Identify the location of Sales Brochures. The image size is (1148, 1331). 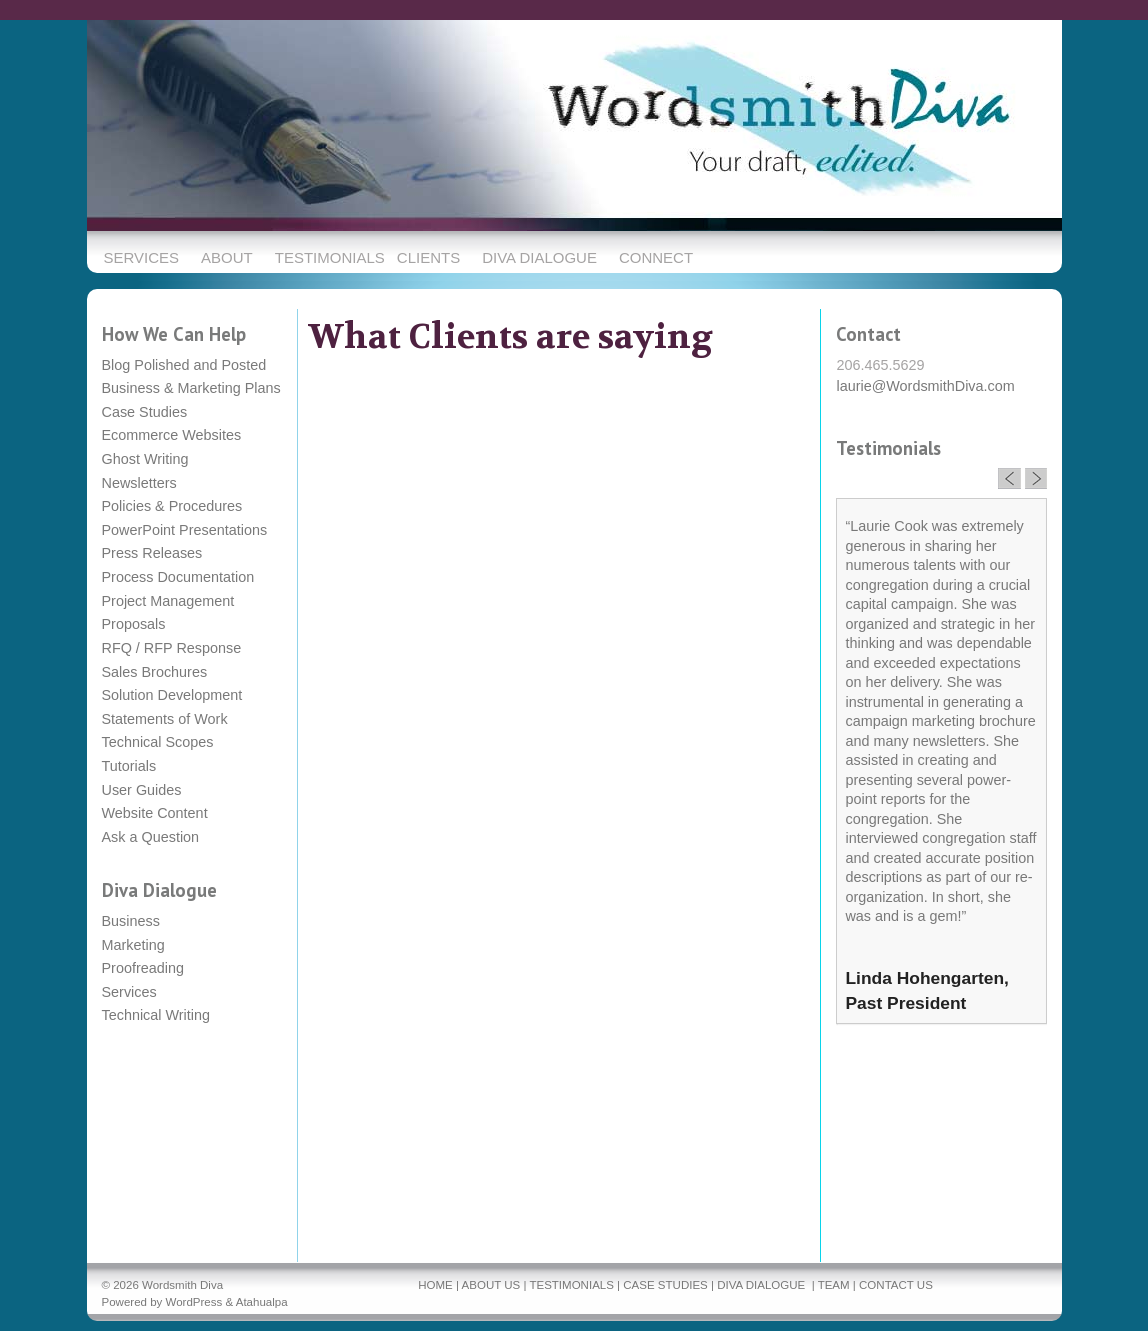
(155, 672).